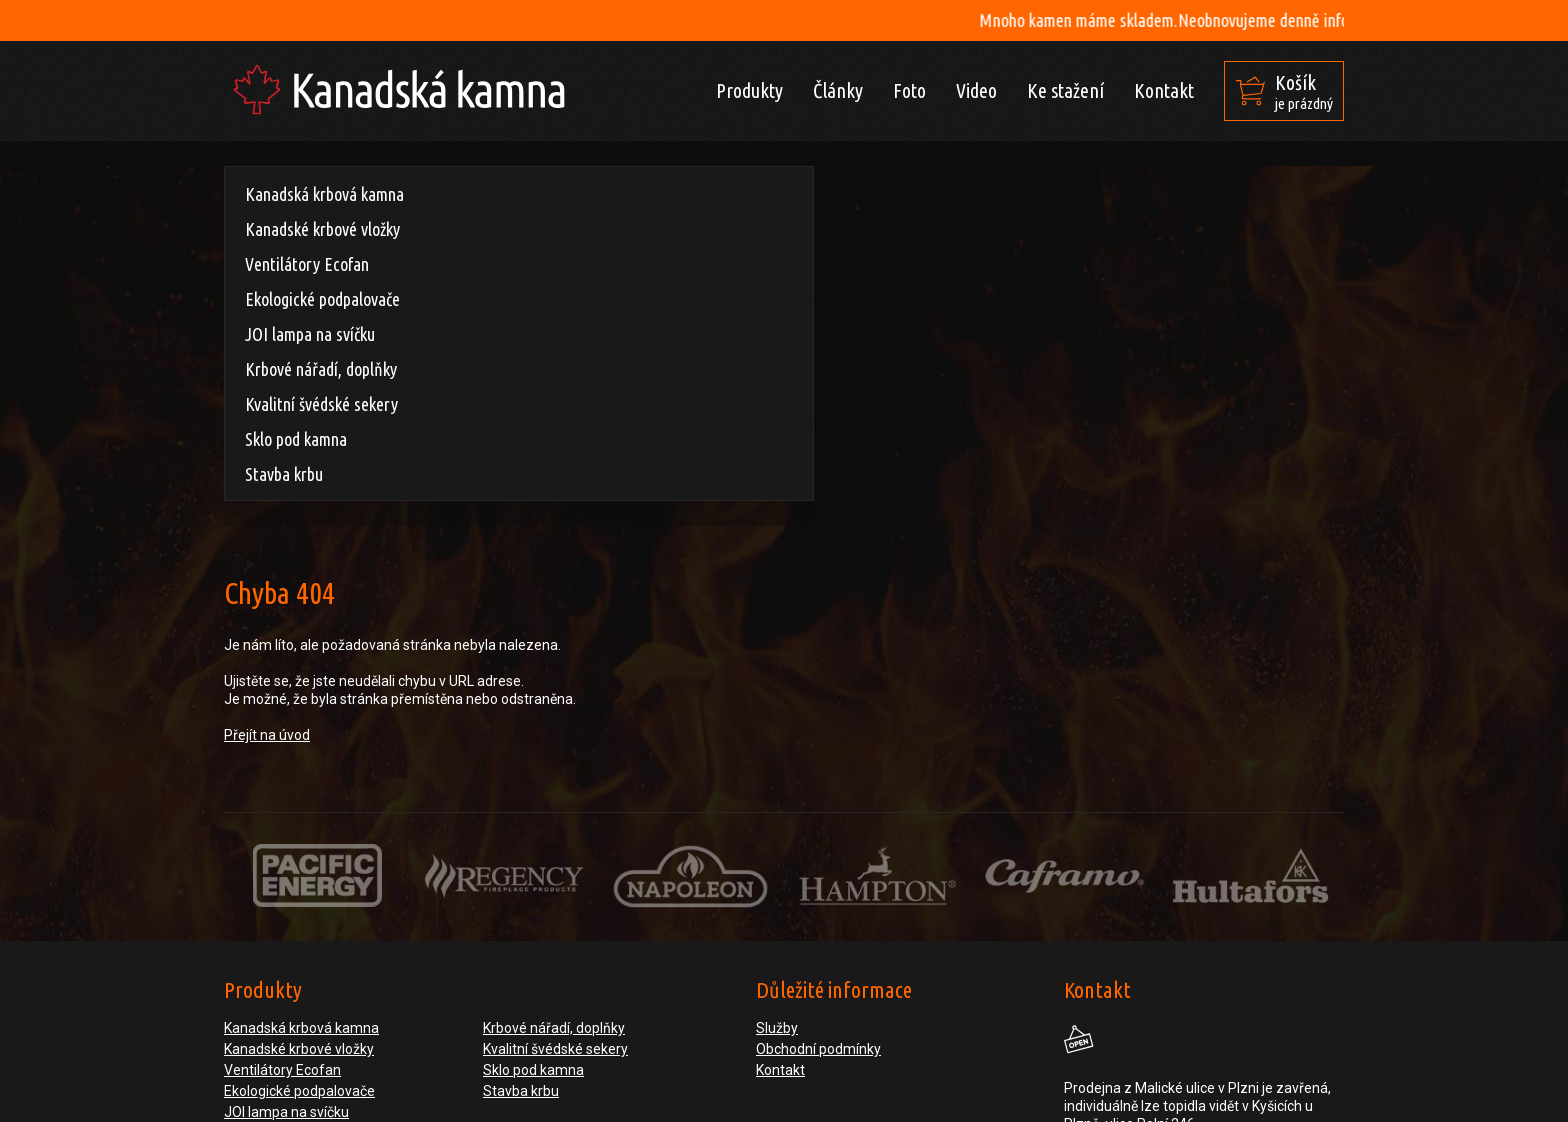  I want to click on obchod@nasedvere.cz, so click(1222, 985).